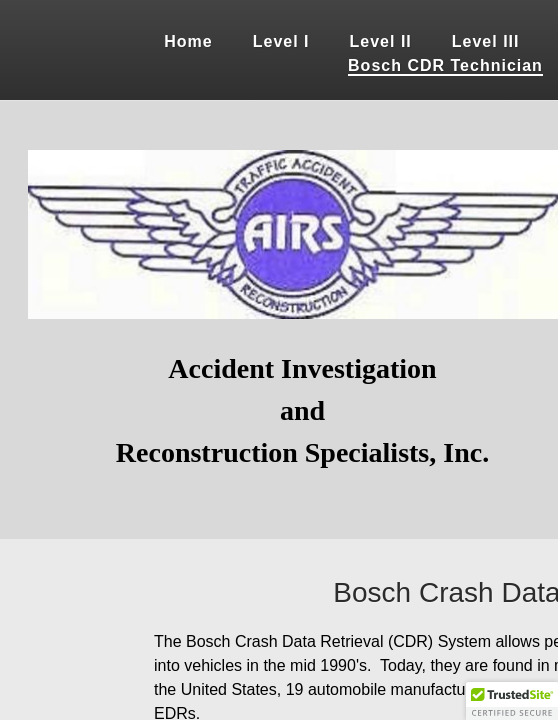 The image size is (558, 720). Describe the element at coordinates (281, 41) in the screenshot. I see `Level I` at that location.